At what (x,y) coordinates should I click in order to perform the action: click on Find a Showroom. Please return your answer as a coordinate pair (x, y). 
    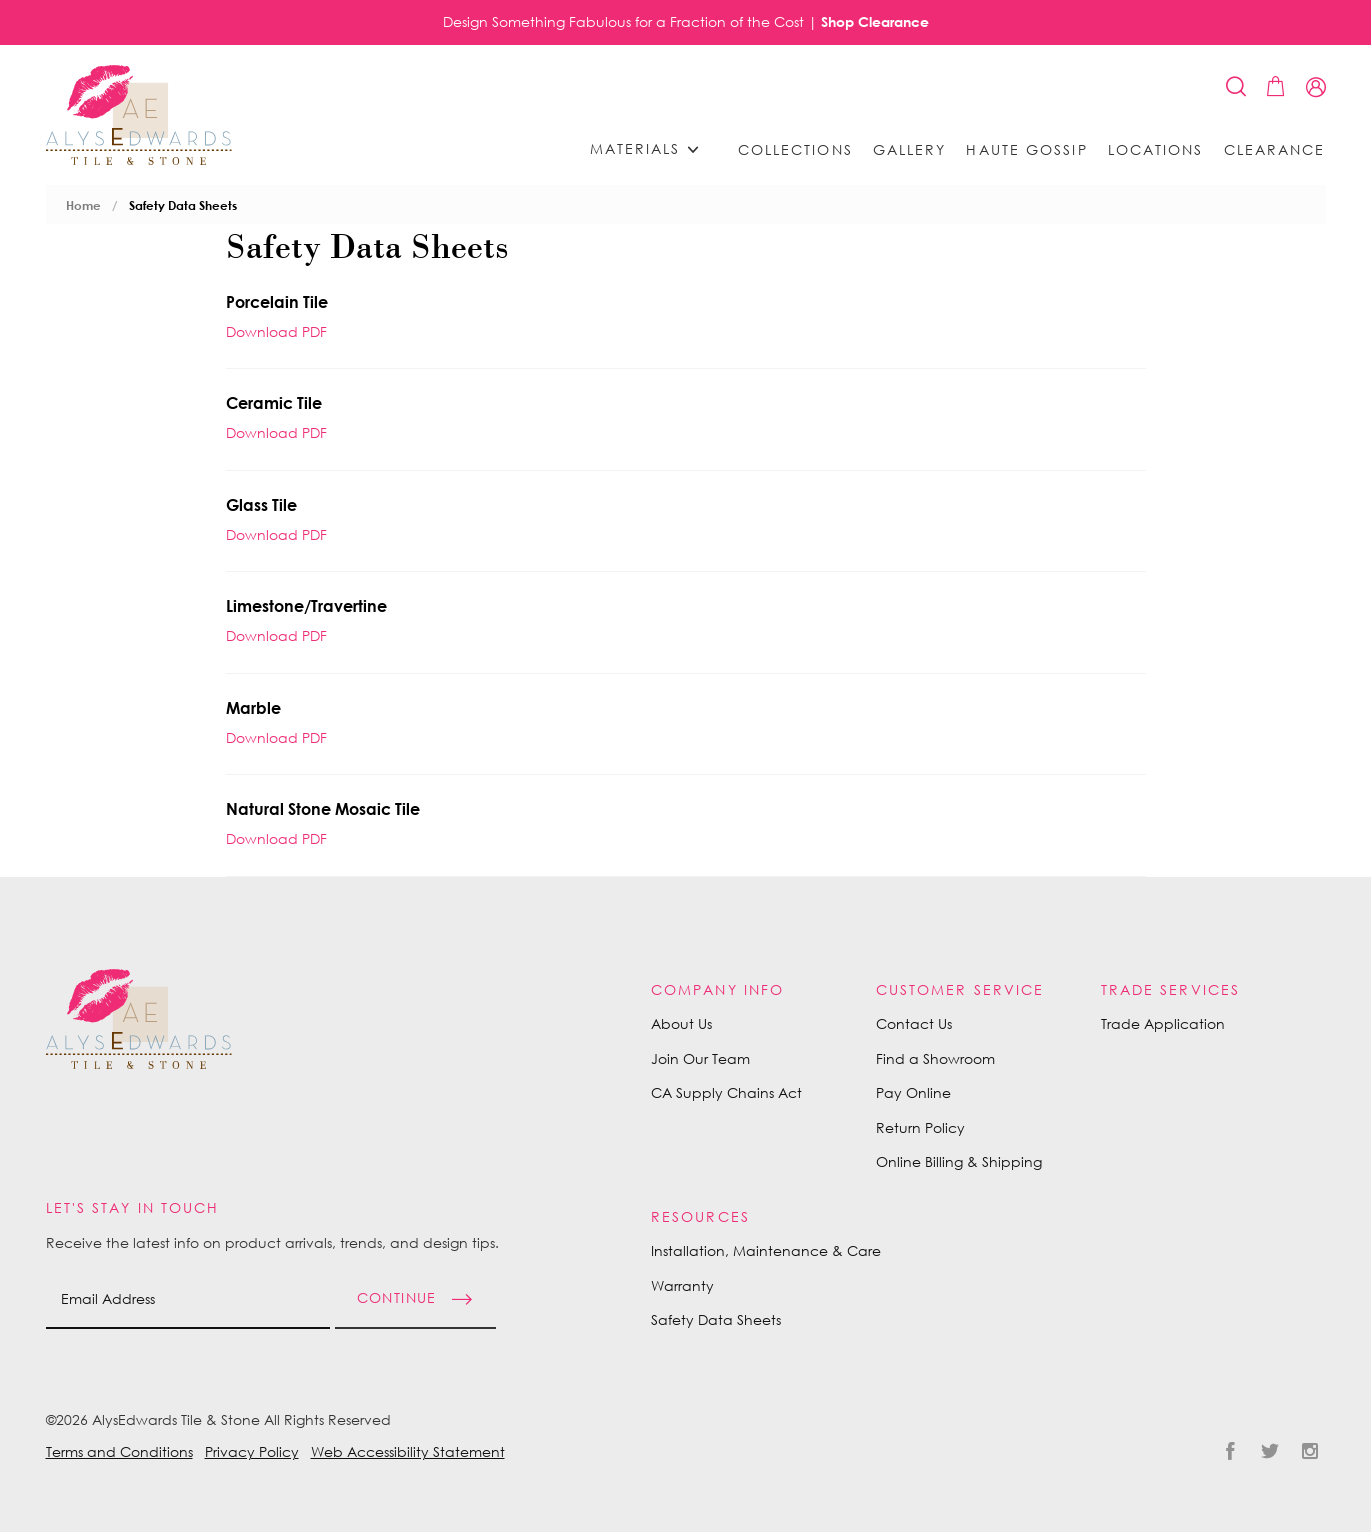
    Looking at the image, I should click on (935, 1058).